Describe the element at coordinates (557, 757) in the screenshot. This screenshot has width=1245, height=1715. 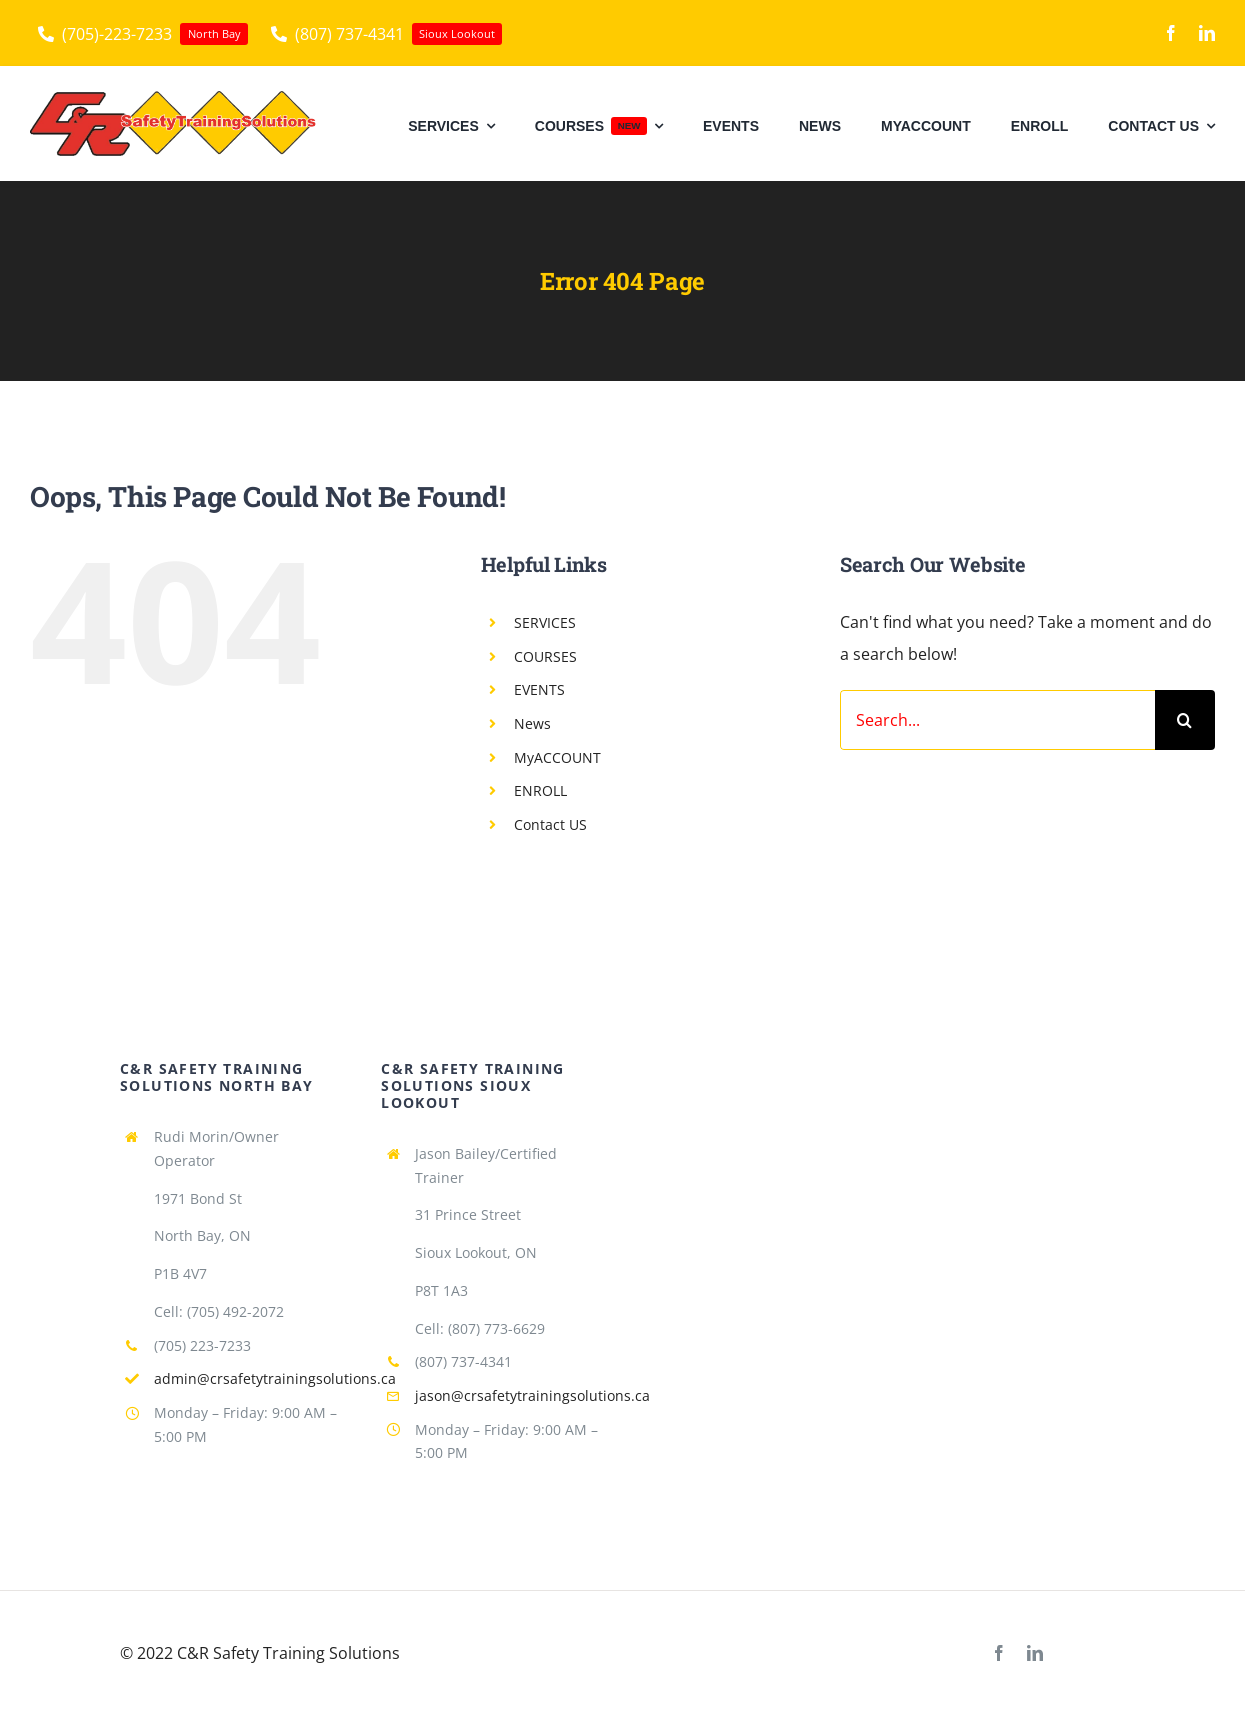
I see `MyACCOUNT` at that location.